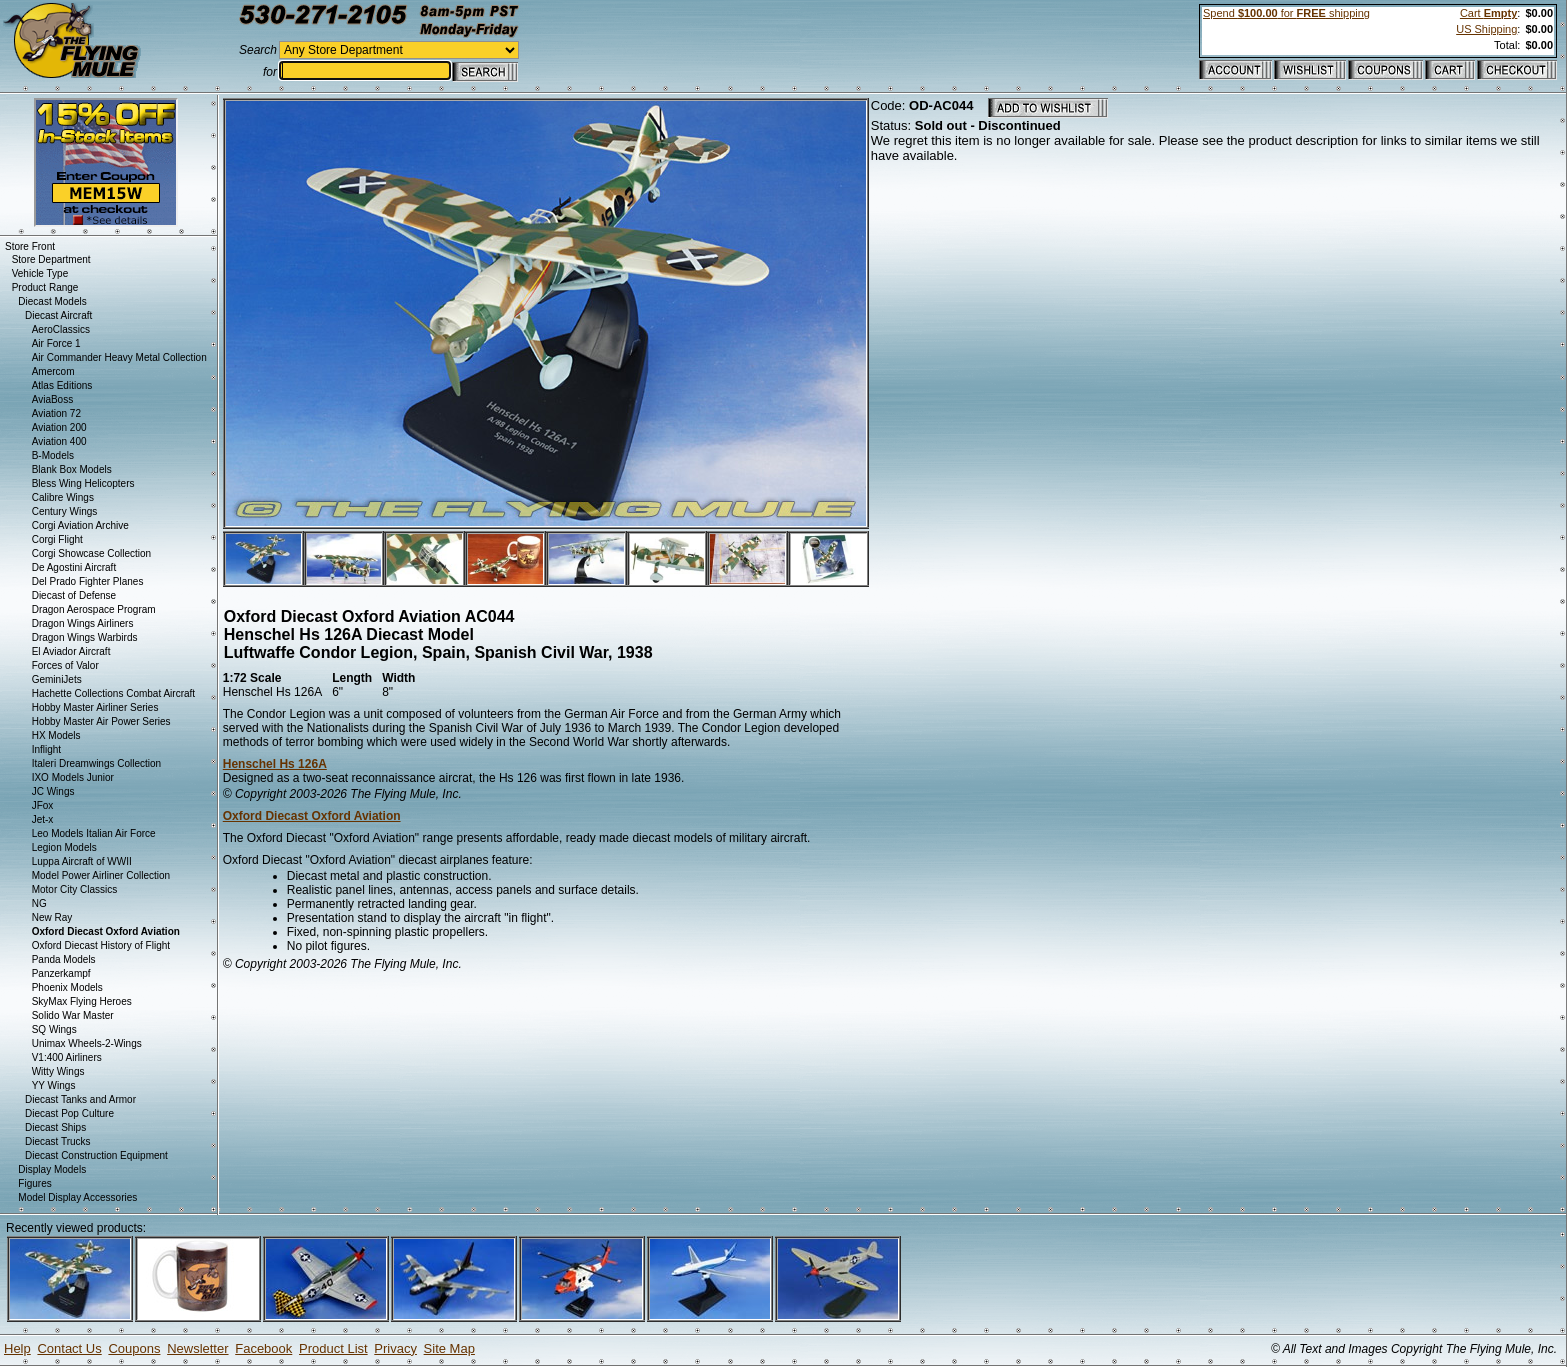  I want to click on Phoenix Models, so click(67, 987).